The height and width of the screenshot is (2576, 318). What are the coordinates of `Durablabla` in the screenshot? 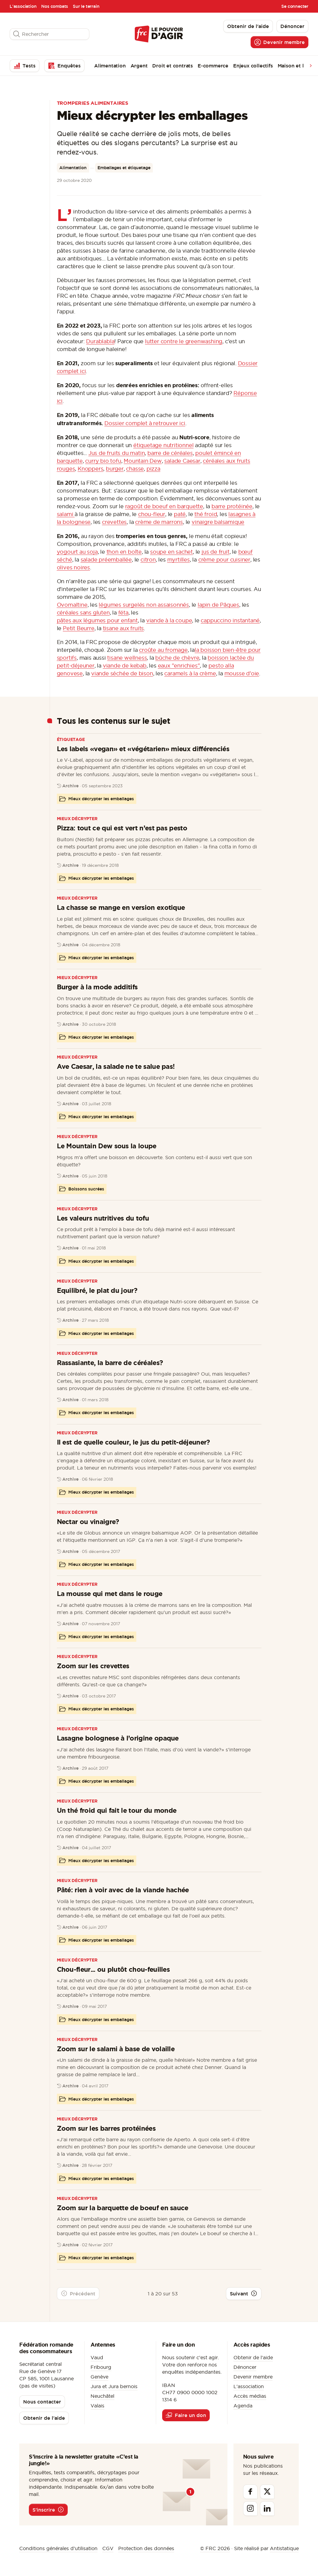 It's located at (100, 341).